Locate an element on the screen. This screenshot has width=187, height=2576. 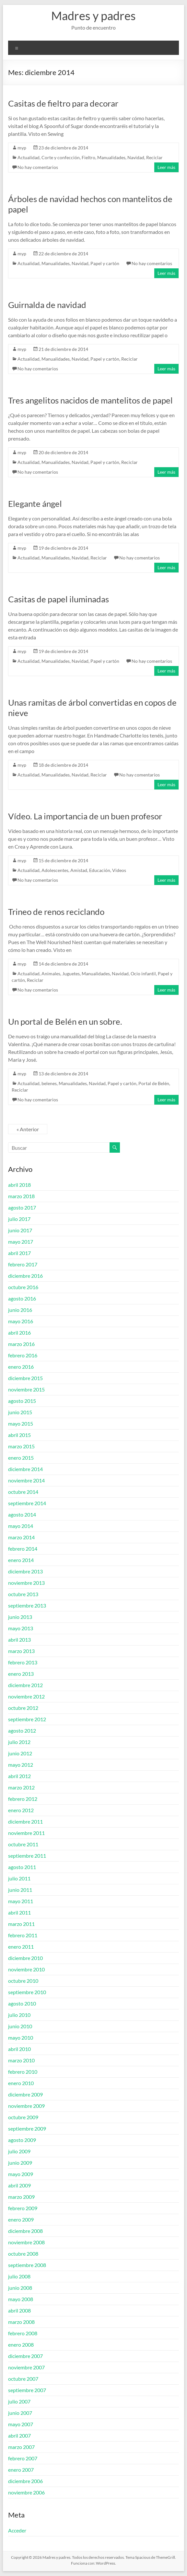
julio 2007 is located at coordinates (19, 2401).